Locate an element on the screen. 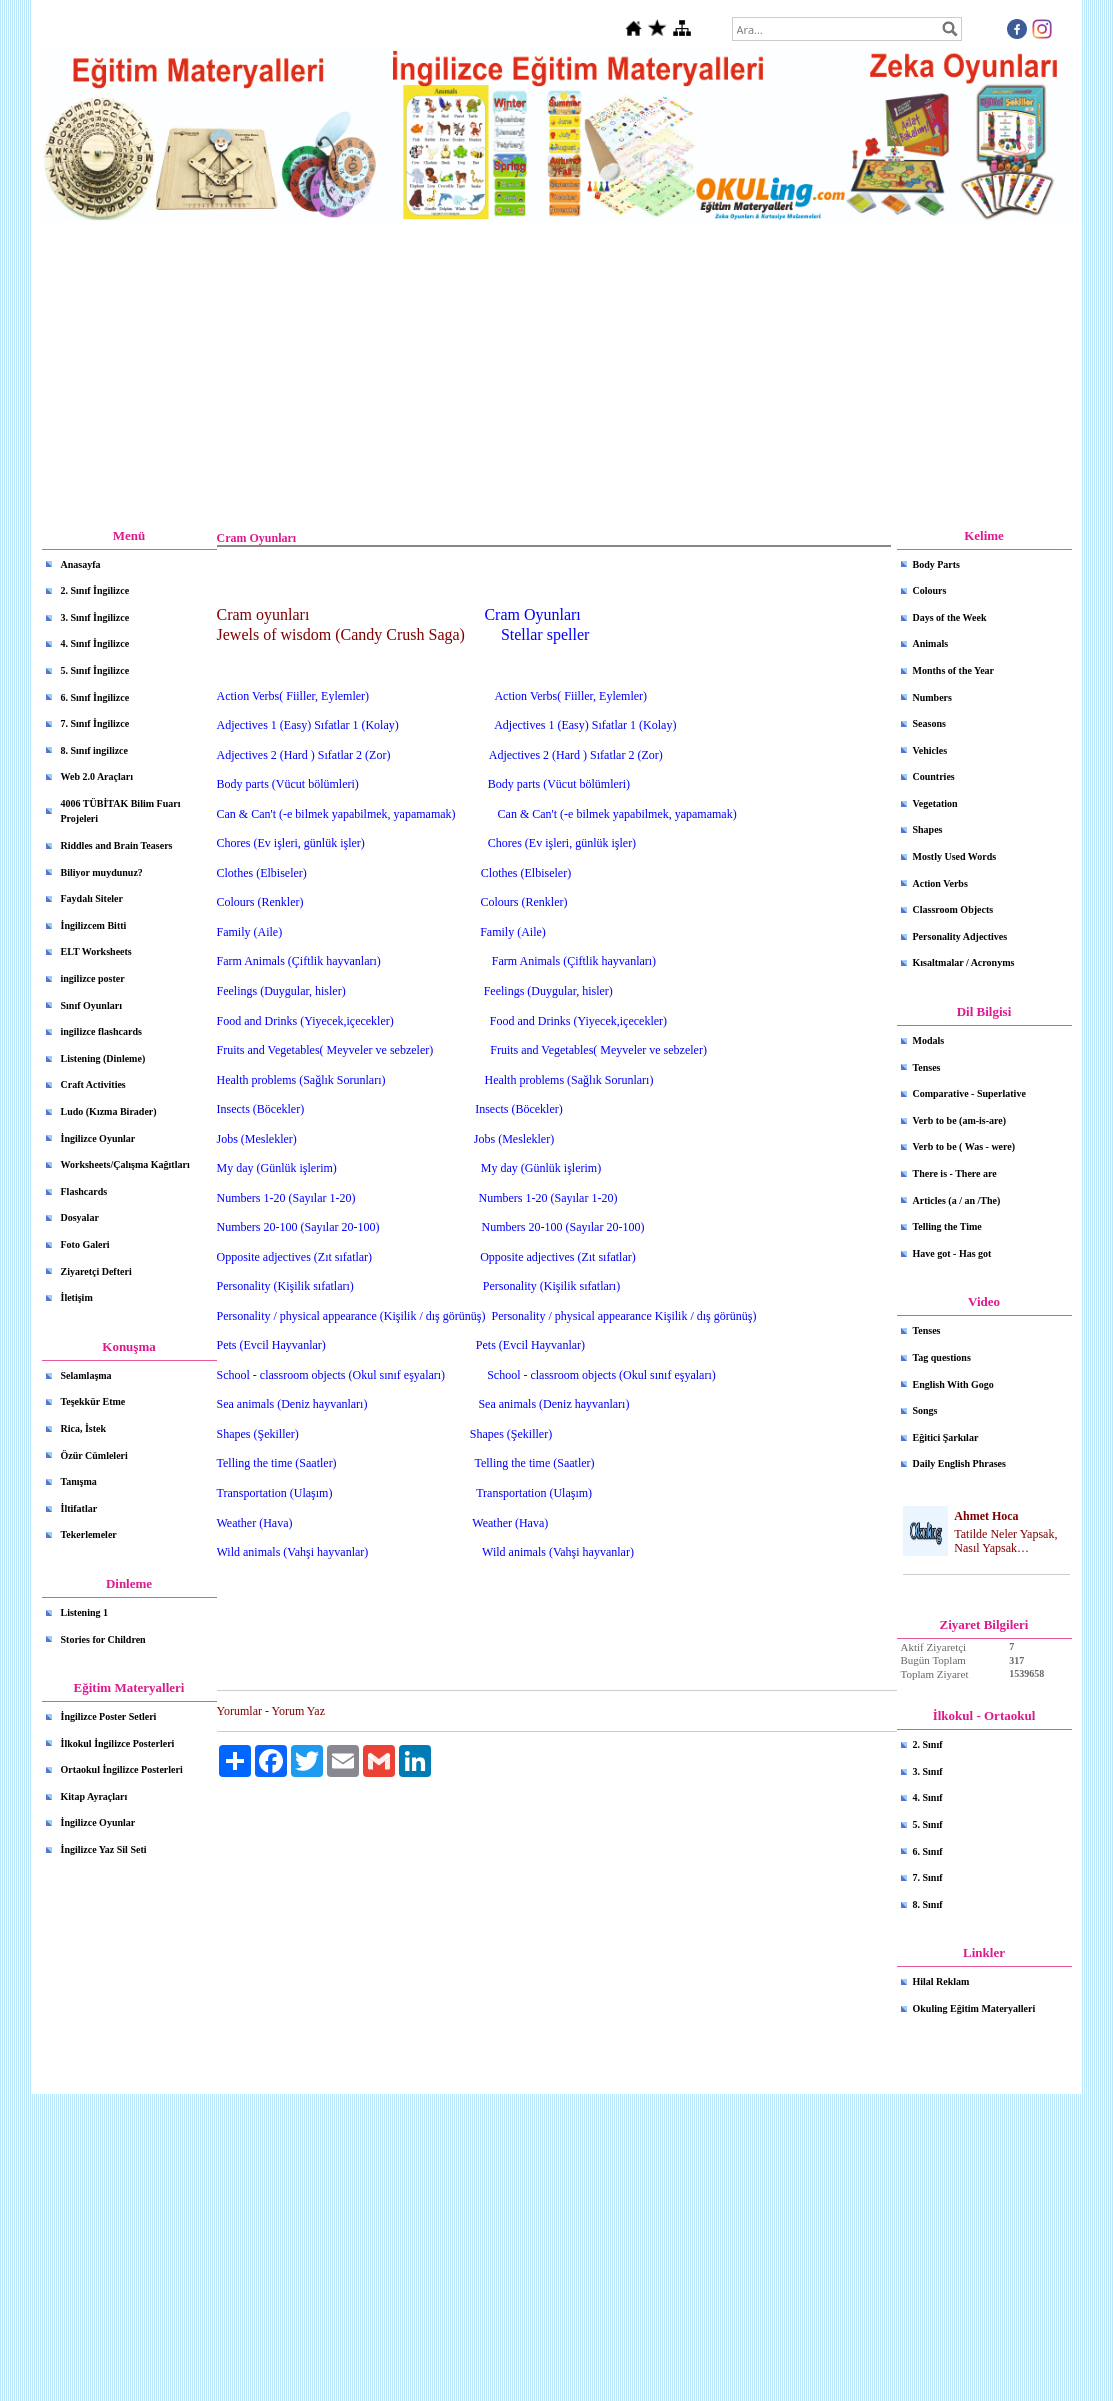  Riddles and Brain Teasers is located at coordinates (117, 845).